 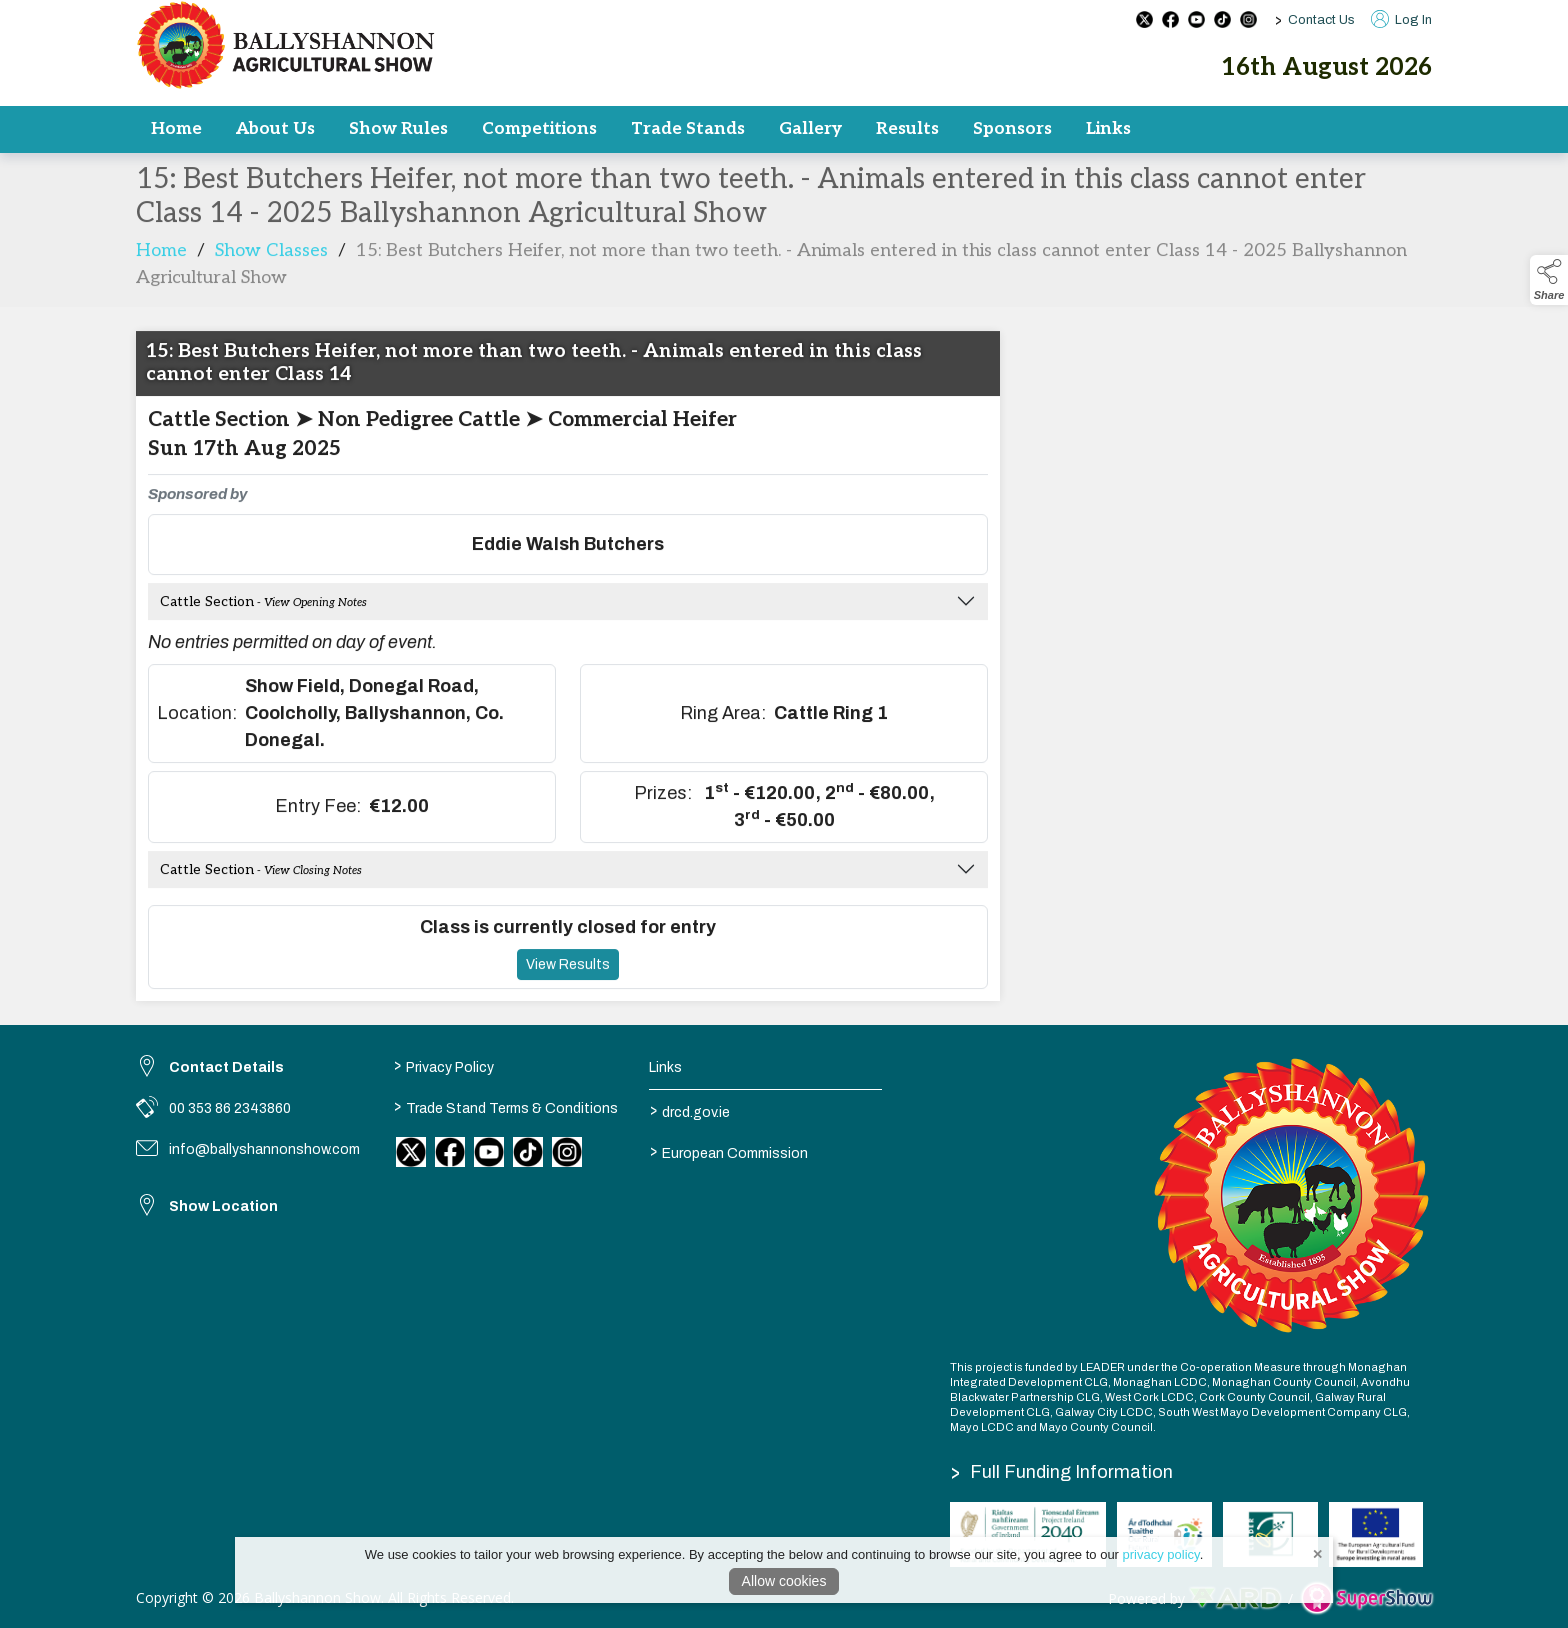 What do you see at coordinates (1108, 129) in the screenshot?
I see `Links [/results-2]` at bounding box center [1108, 129].